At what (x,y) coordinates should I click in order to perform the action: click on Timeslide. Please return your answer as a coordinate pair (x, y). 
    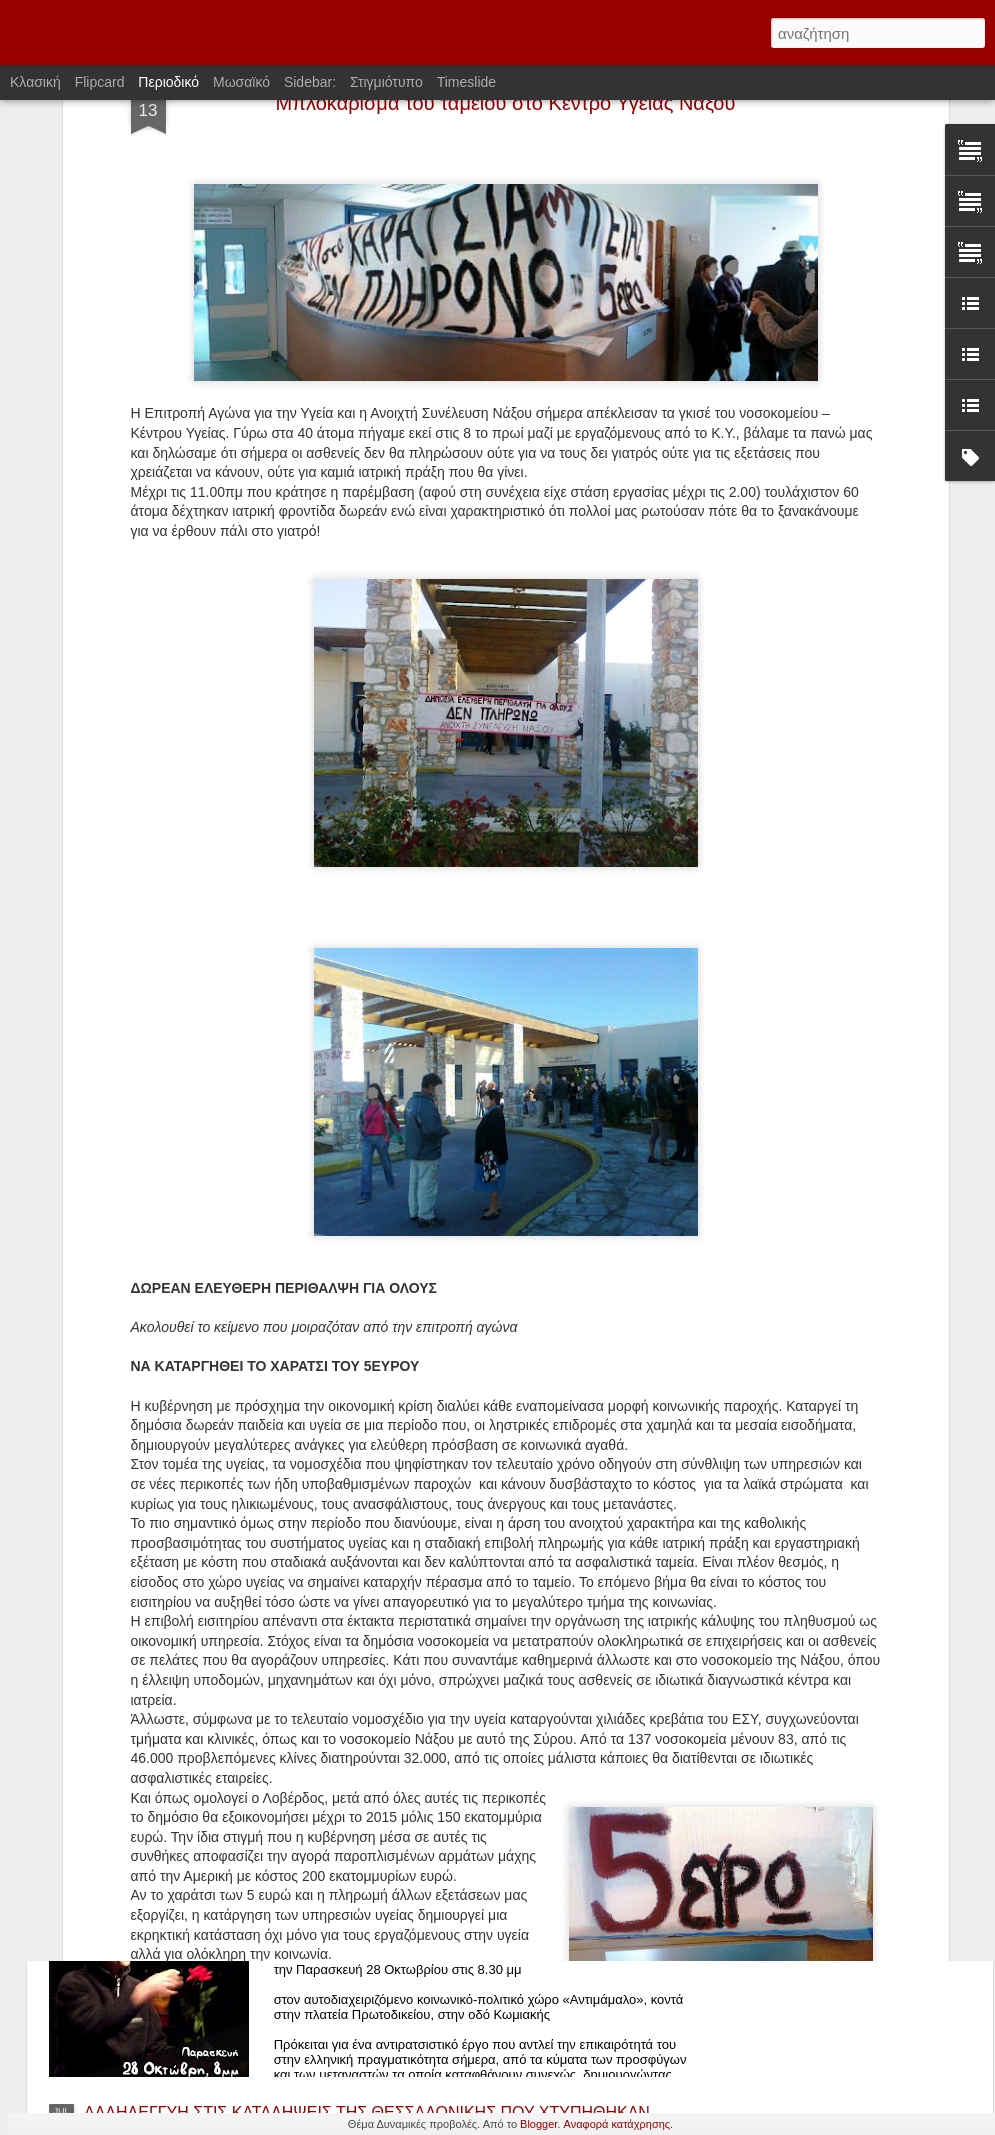
    Looking at the image, I should click on (466, 82).